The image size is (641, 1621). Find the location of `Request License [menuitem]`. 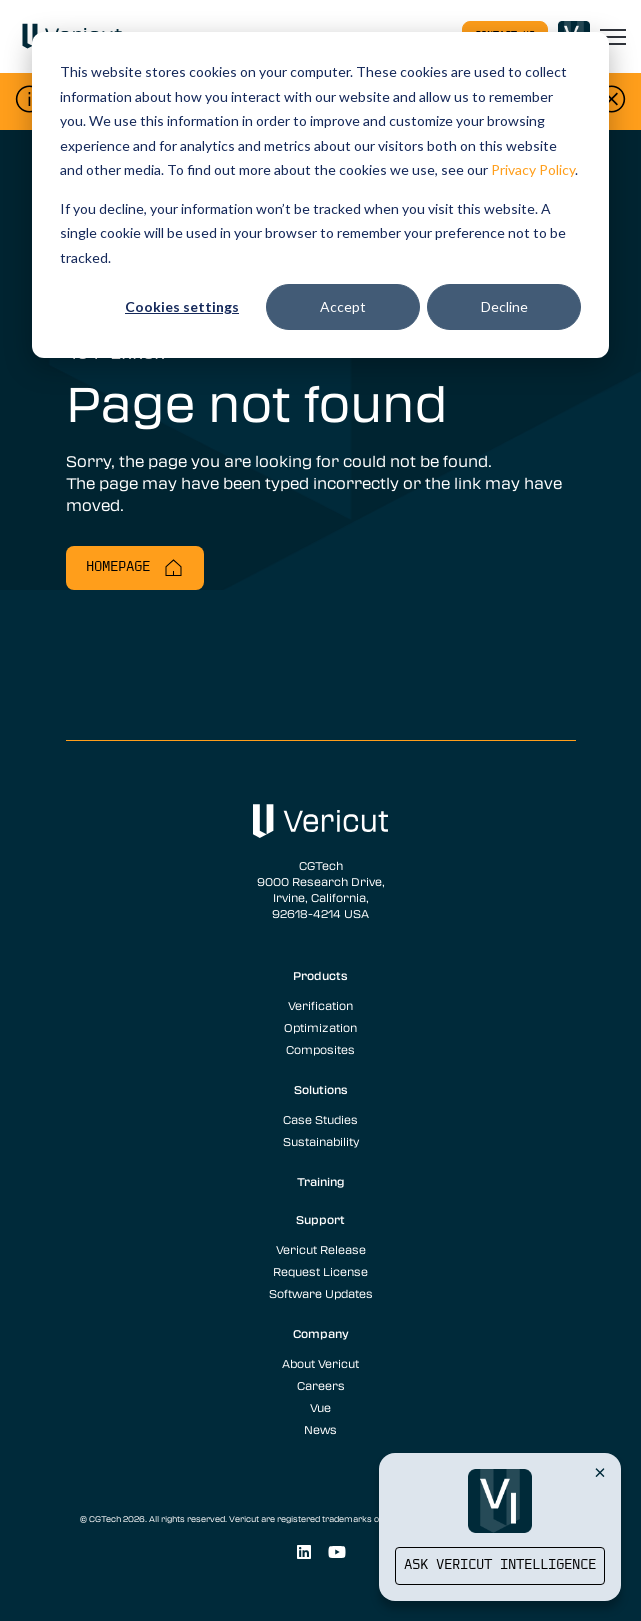

Request License [menuitem] is located at coordinates (320, 1271).